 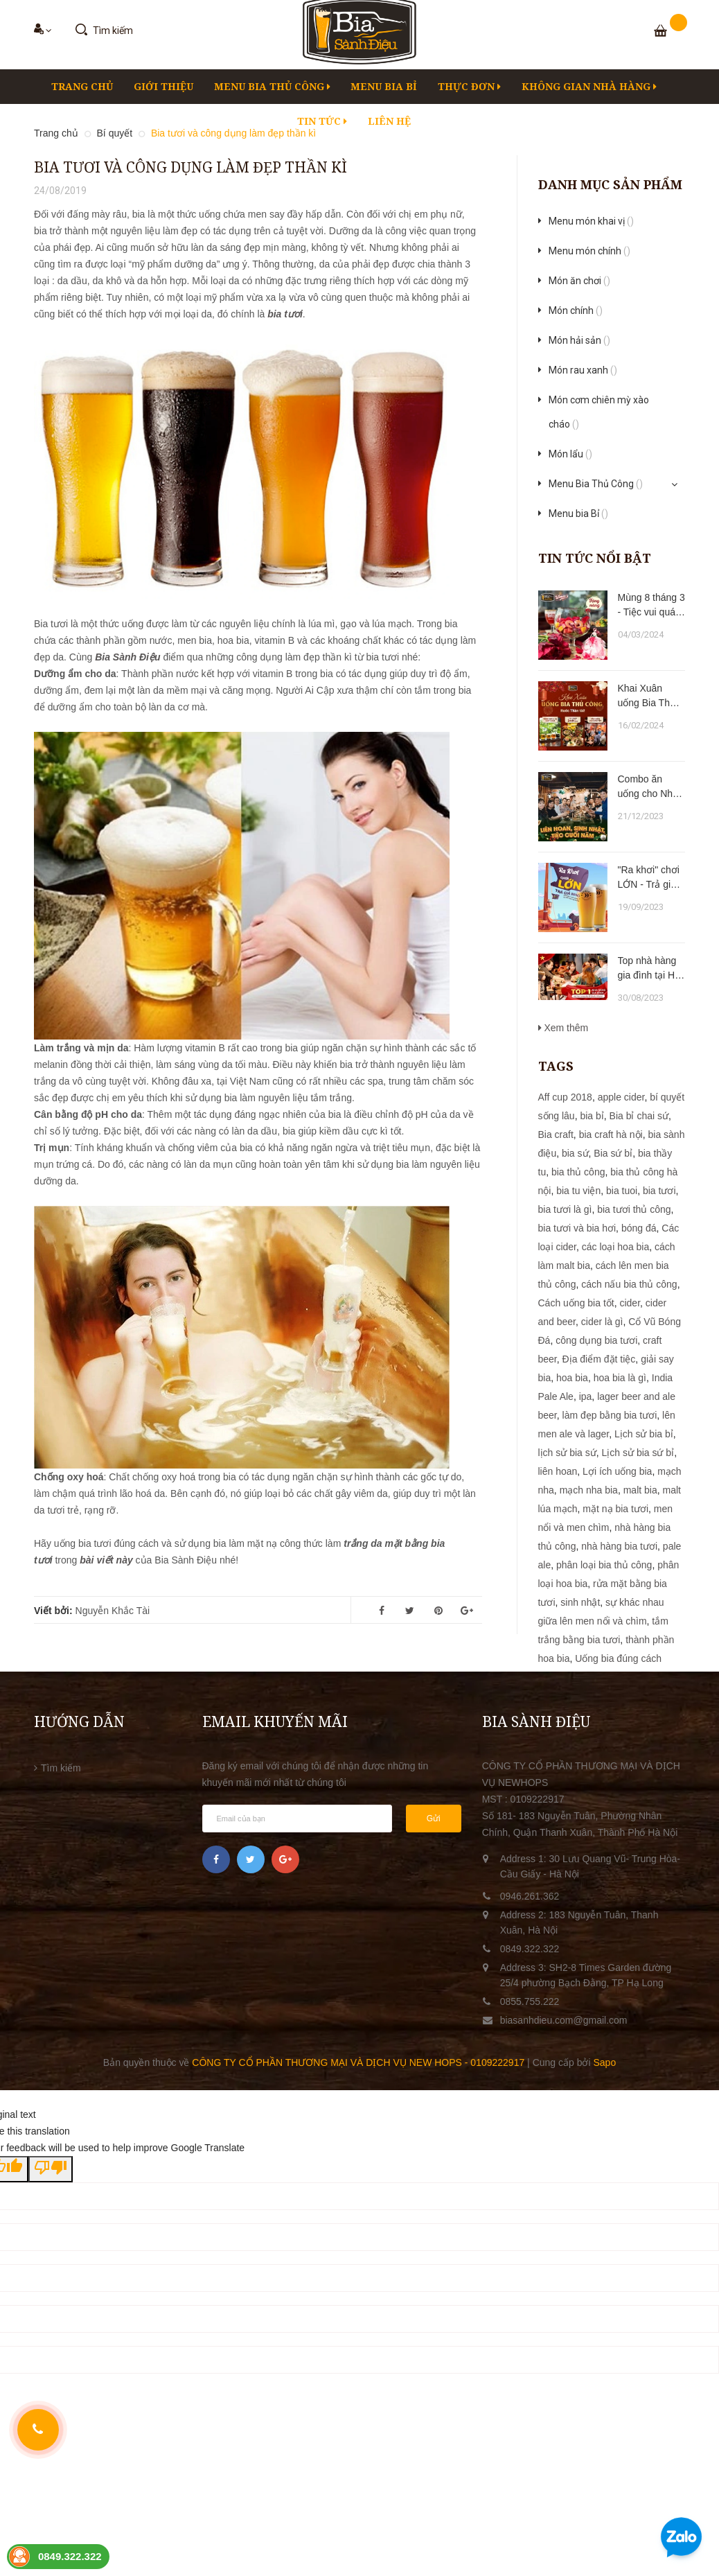 What do you see at coordinates (556, 1134) in the screenshot?
I see `Bia craft` at bounding box center [556, 1134].